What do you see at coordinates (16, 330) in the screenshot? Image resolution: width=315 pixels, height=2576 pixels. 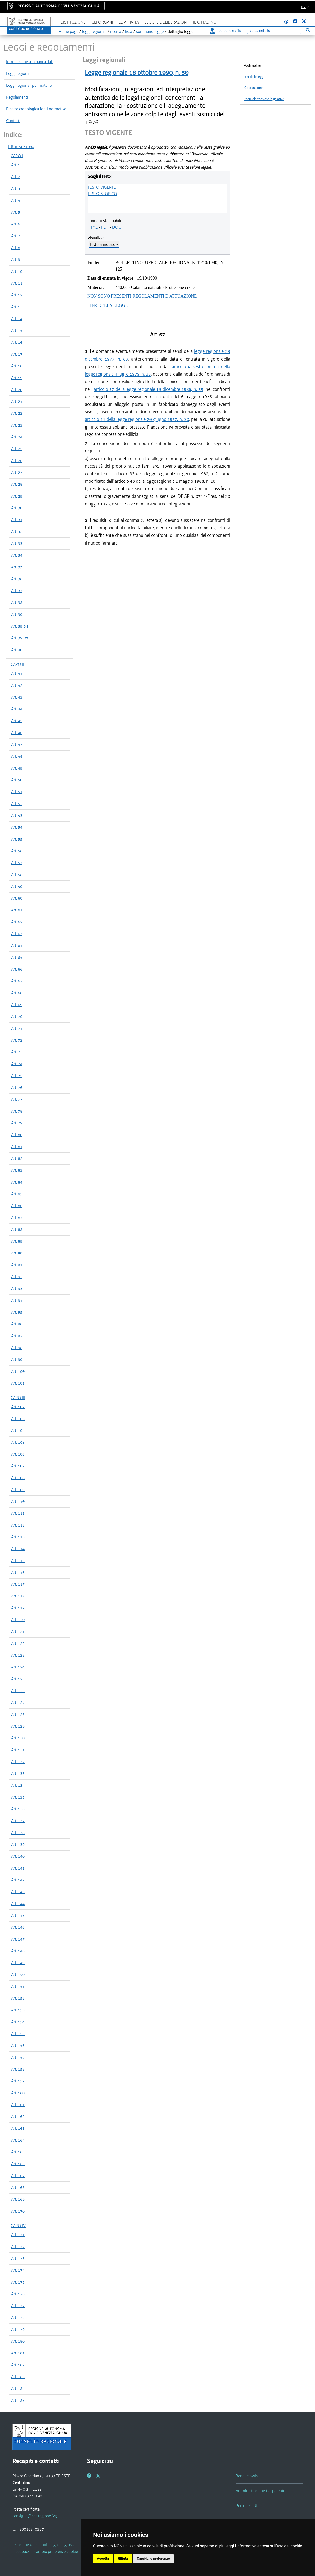 I see `Art. 15` at bounding box center [16, 330].